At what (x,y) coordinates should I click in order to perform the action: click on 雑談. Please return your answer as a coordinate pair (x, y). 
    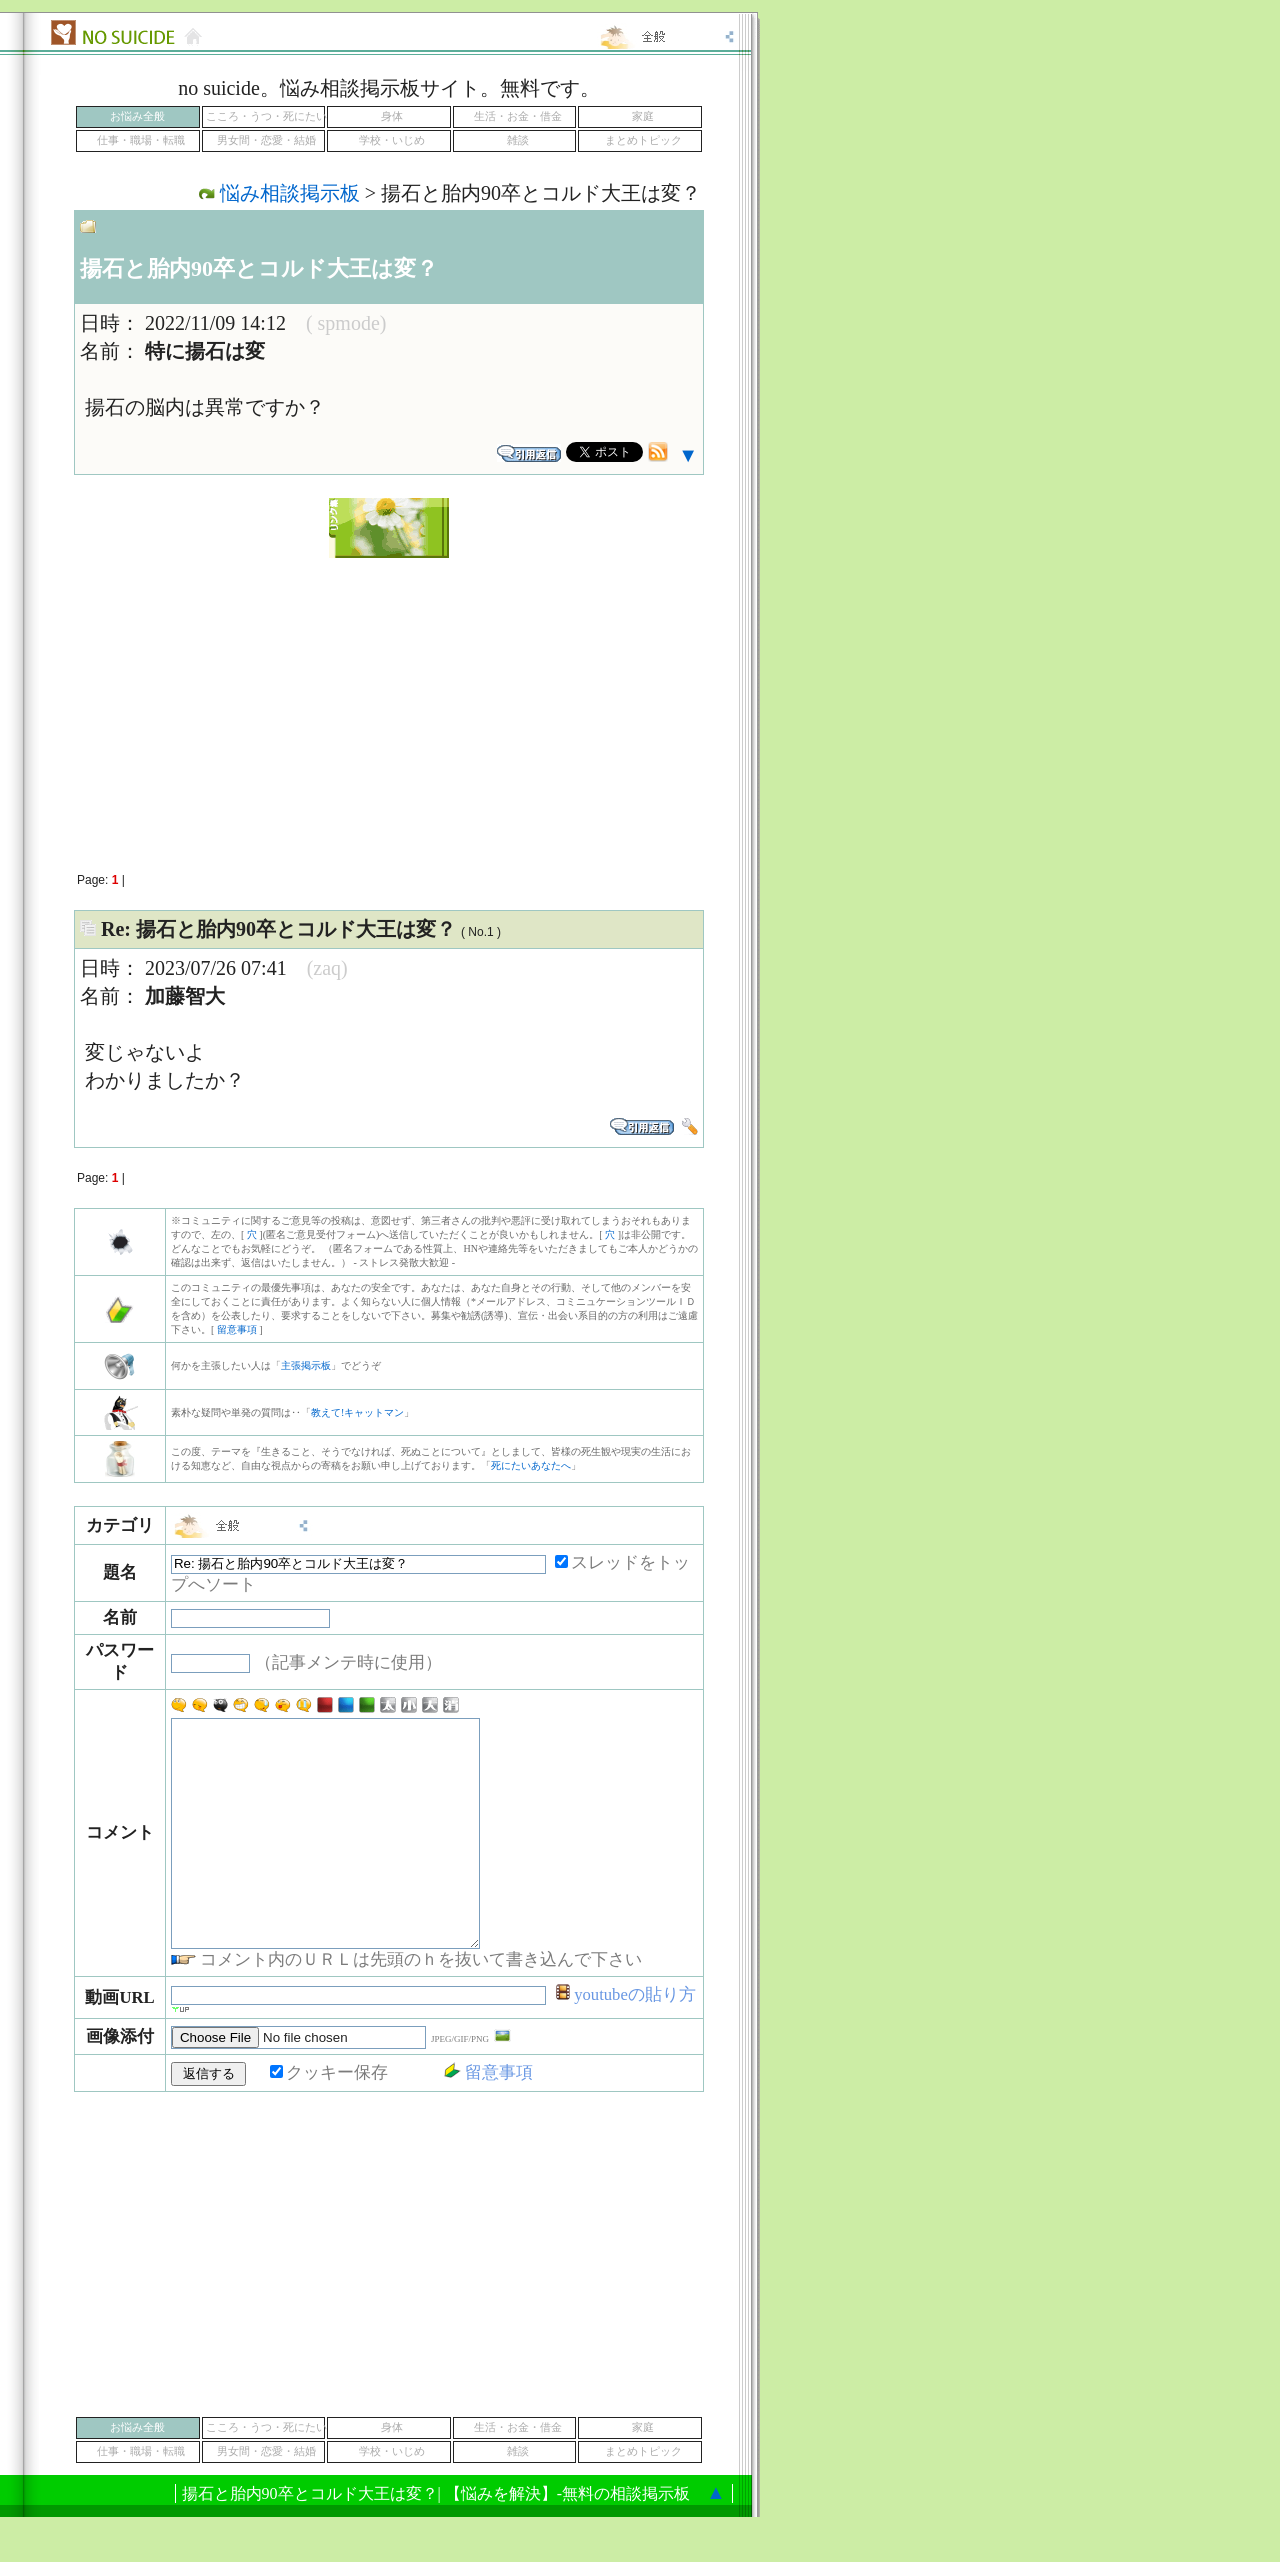
    Looking at the image, I should click on (518, 140).